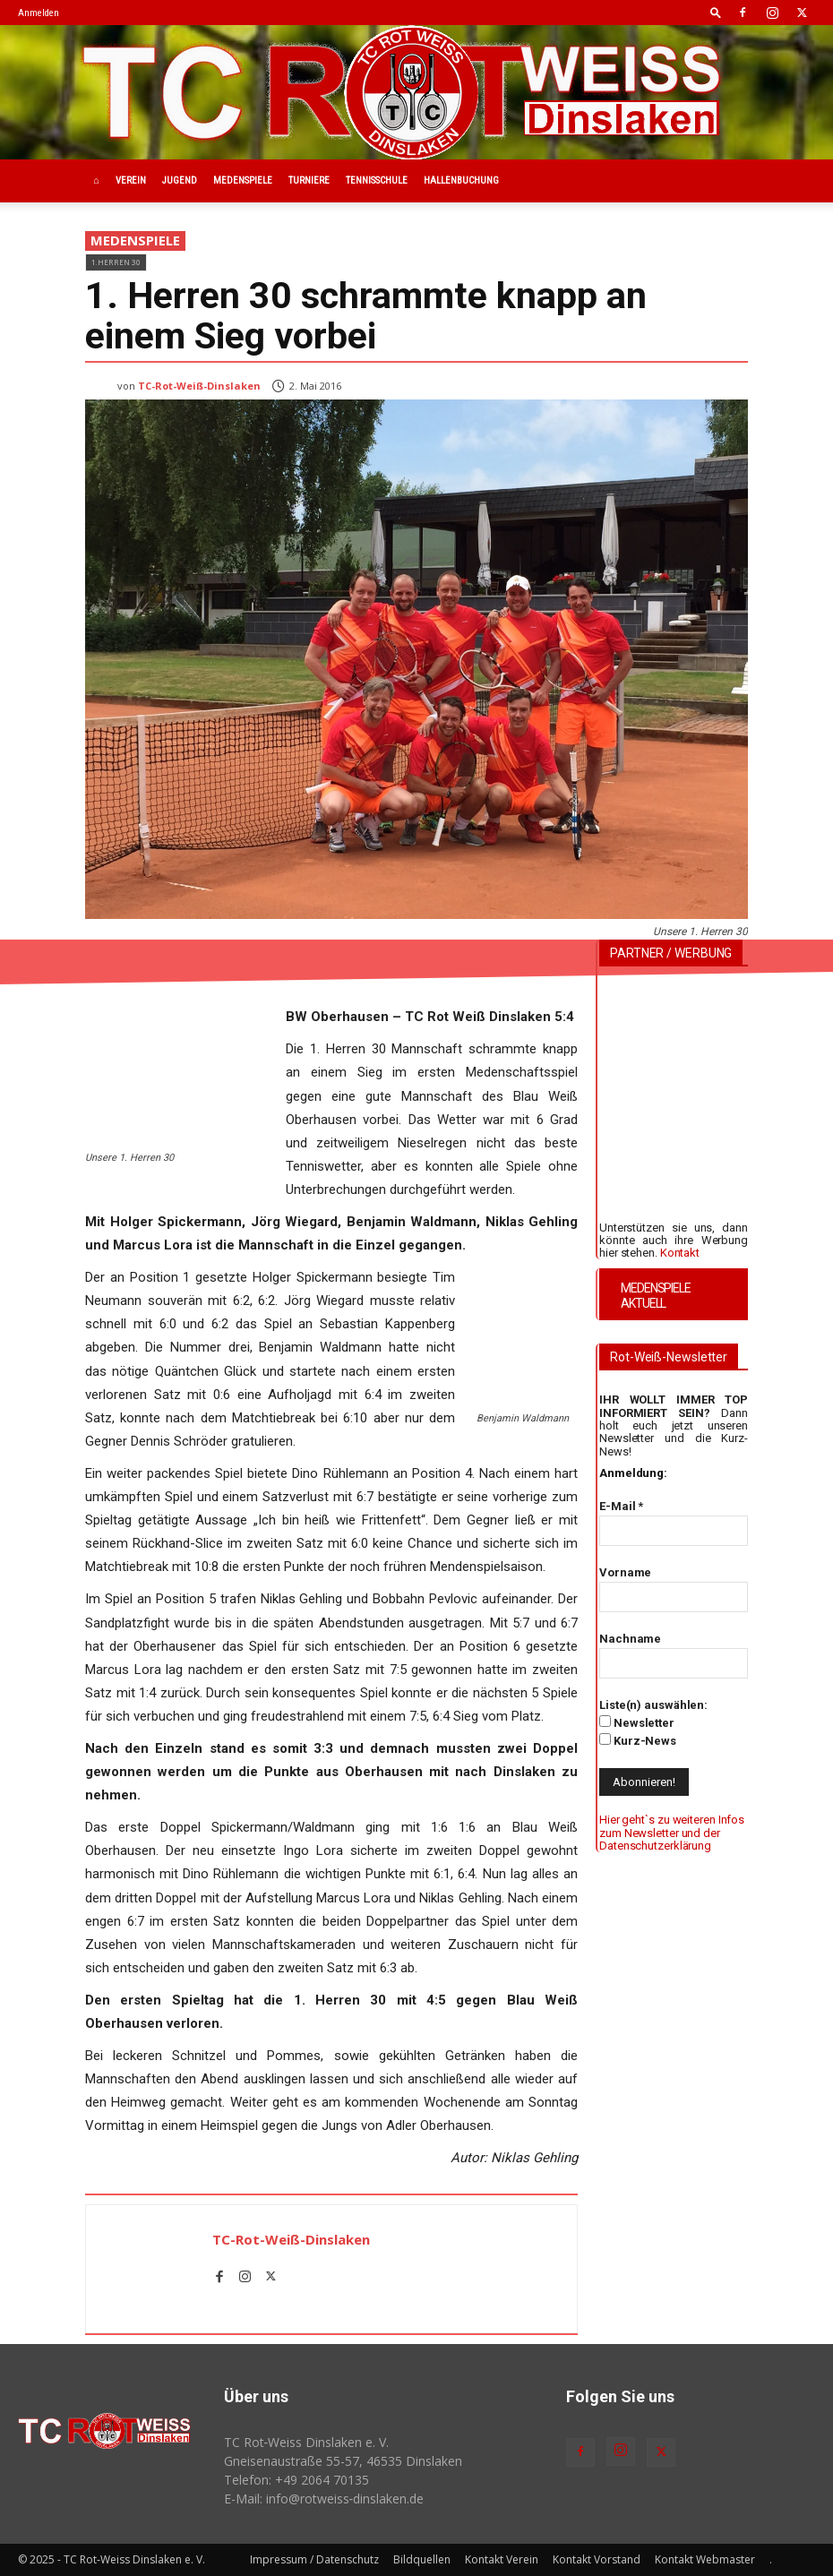 This screenshot has width=833, height=2576. What do you see at coordinates (309, 180) in the screenshot?
I see `Turniere` at bounding box center [309, 180].